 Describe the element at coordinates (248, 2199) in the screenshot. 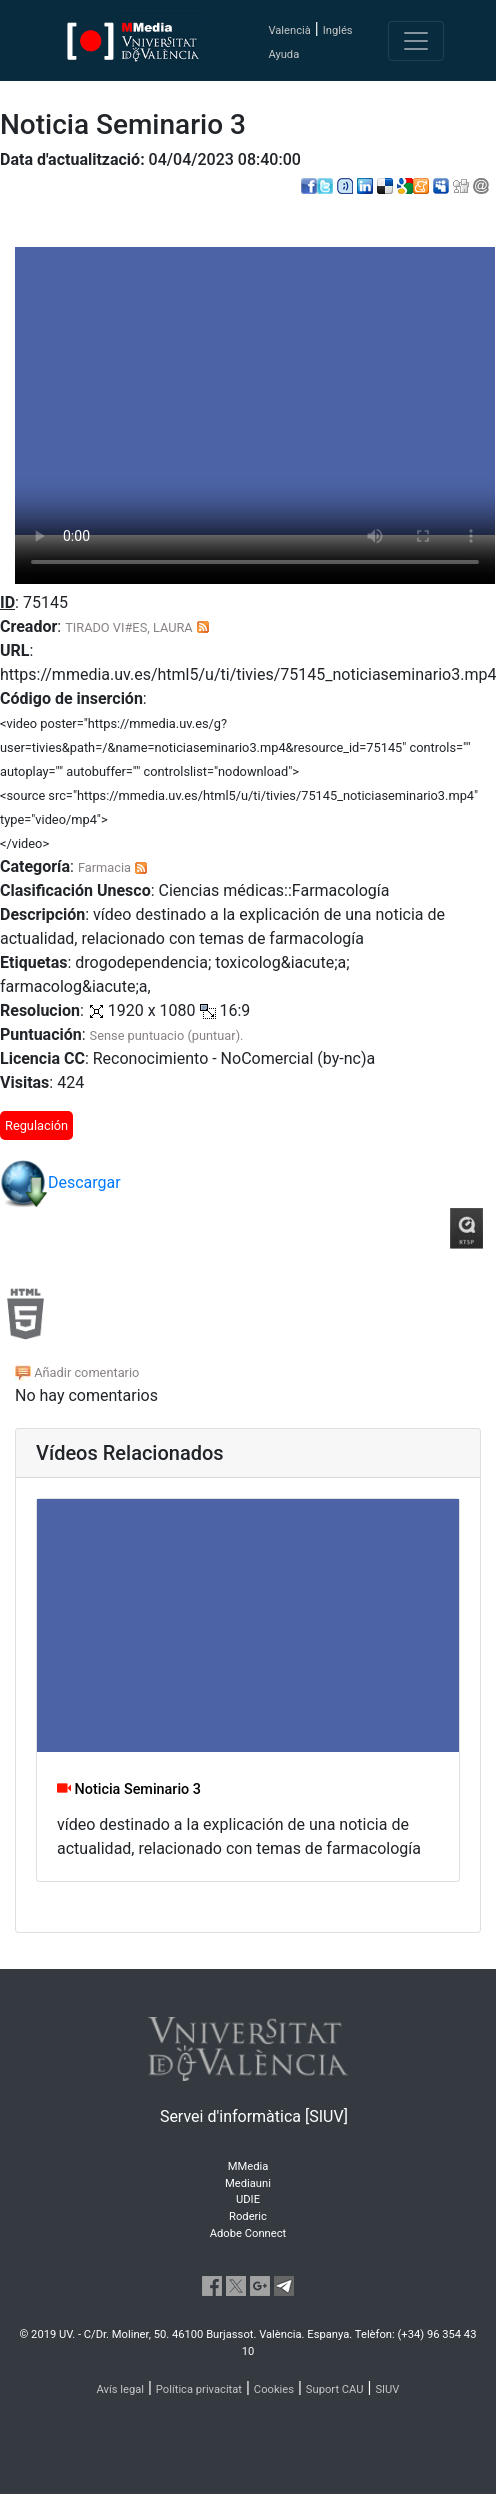

I see `UDIE` at that location.